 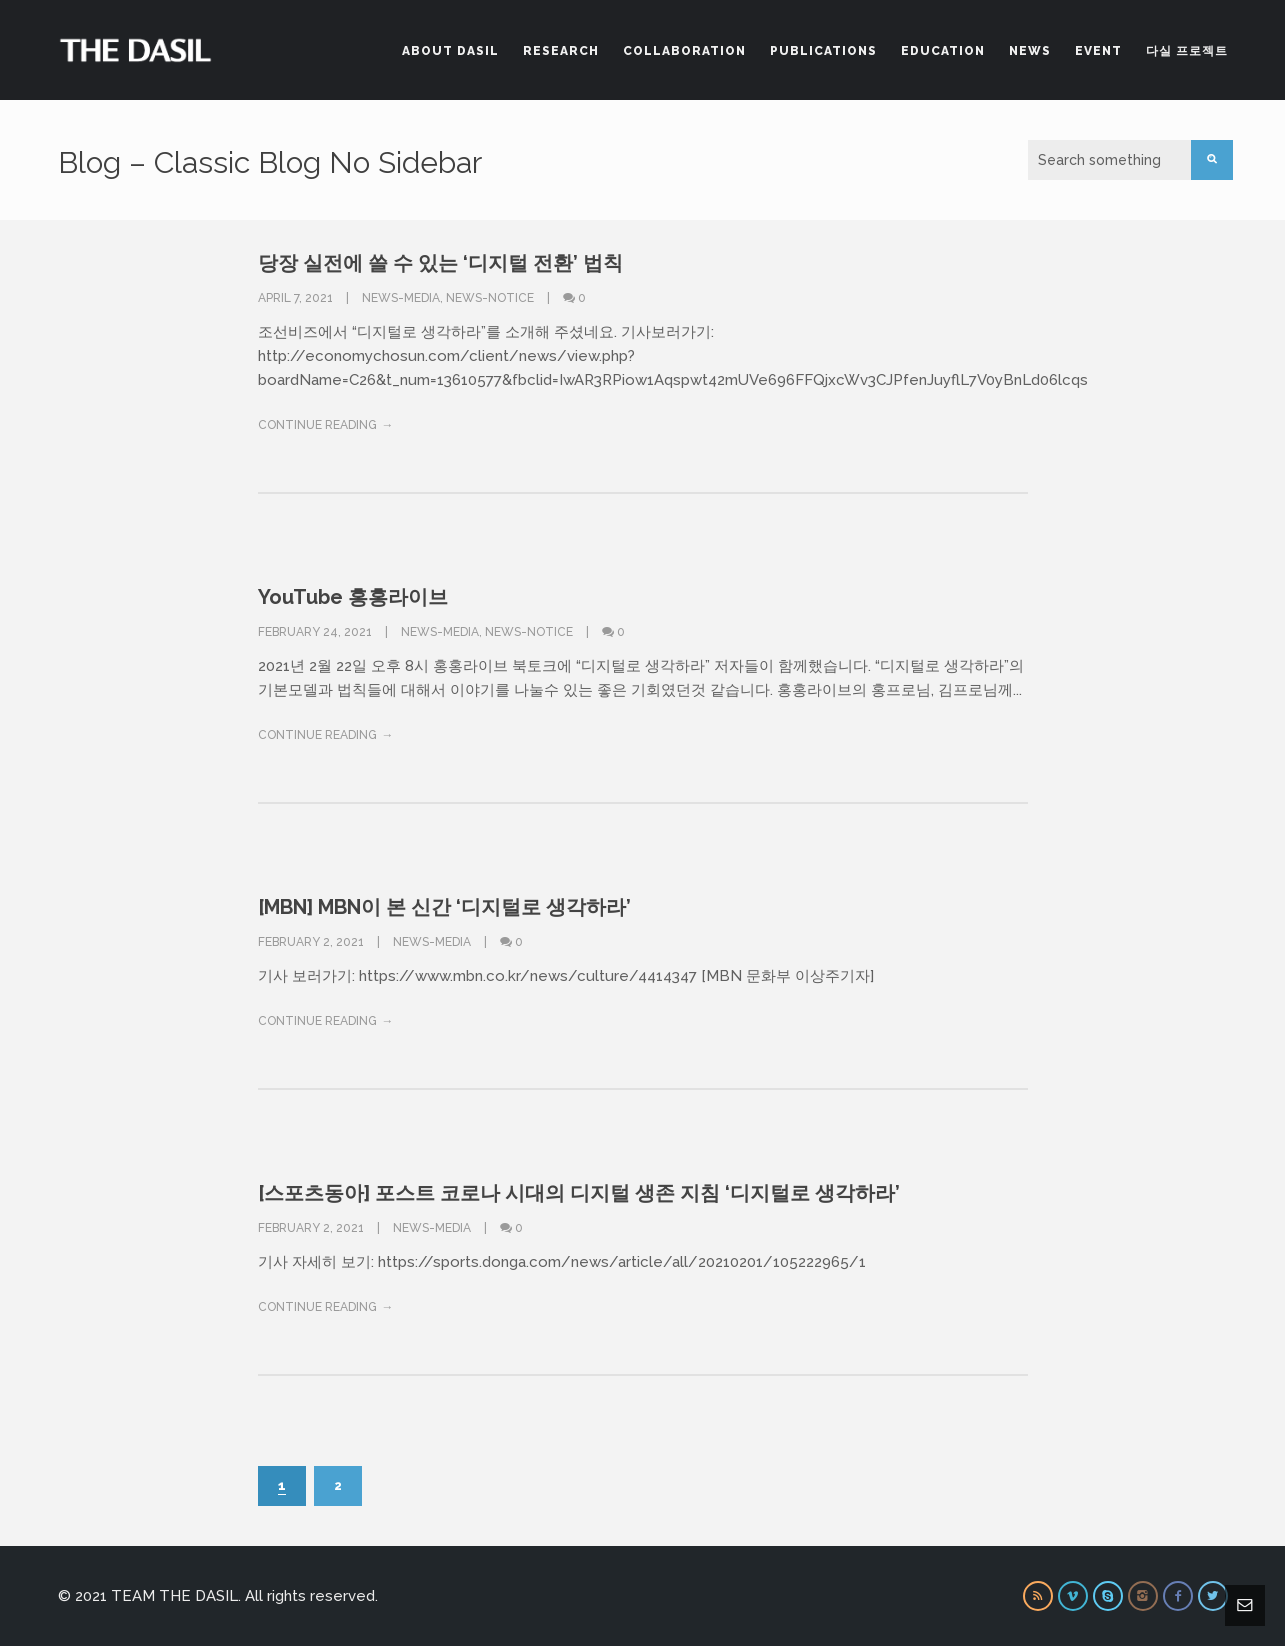 What do you see at coordinates (490, 298) in the screenshot?
I see `News-Notice` at bounding box center [490, 298].